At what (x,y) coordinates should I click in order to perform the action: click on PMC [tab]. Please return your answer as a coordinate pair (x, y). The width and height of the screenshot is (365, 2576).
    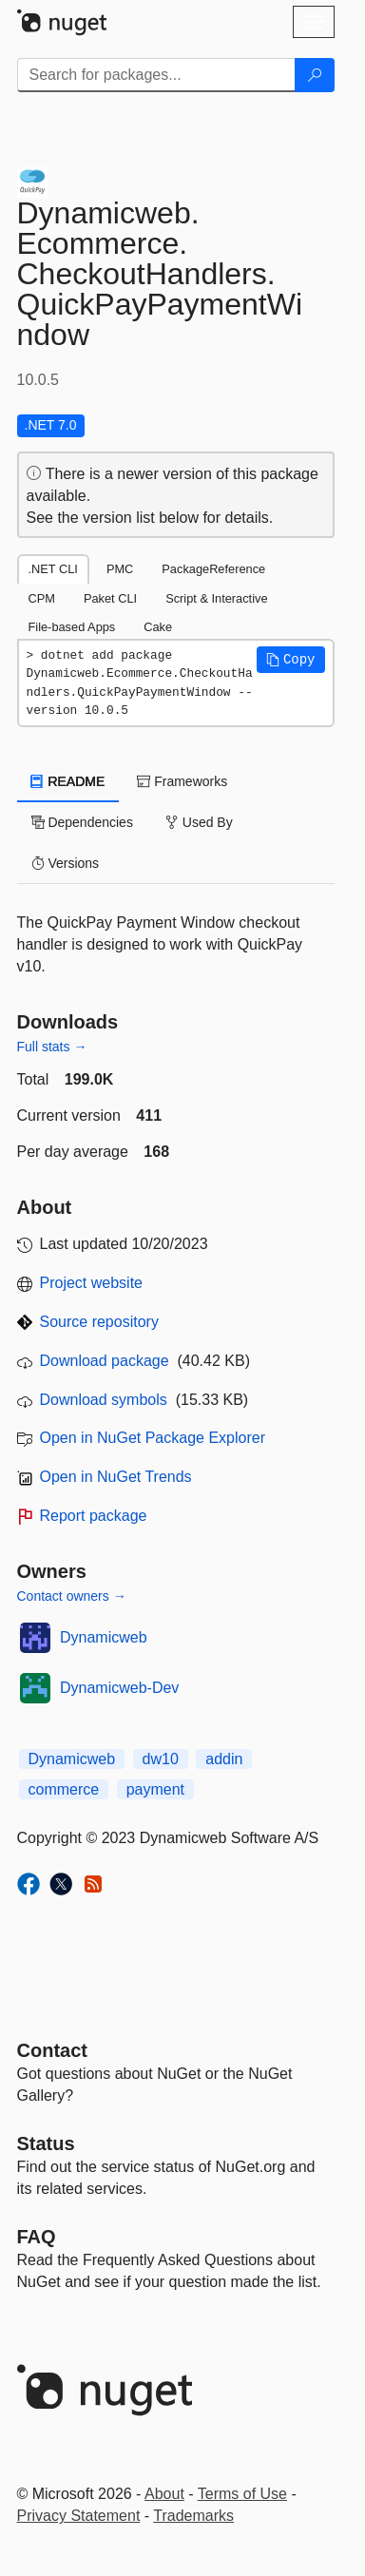
    Looking at the image, I should click on (119, 569).